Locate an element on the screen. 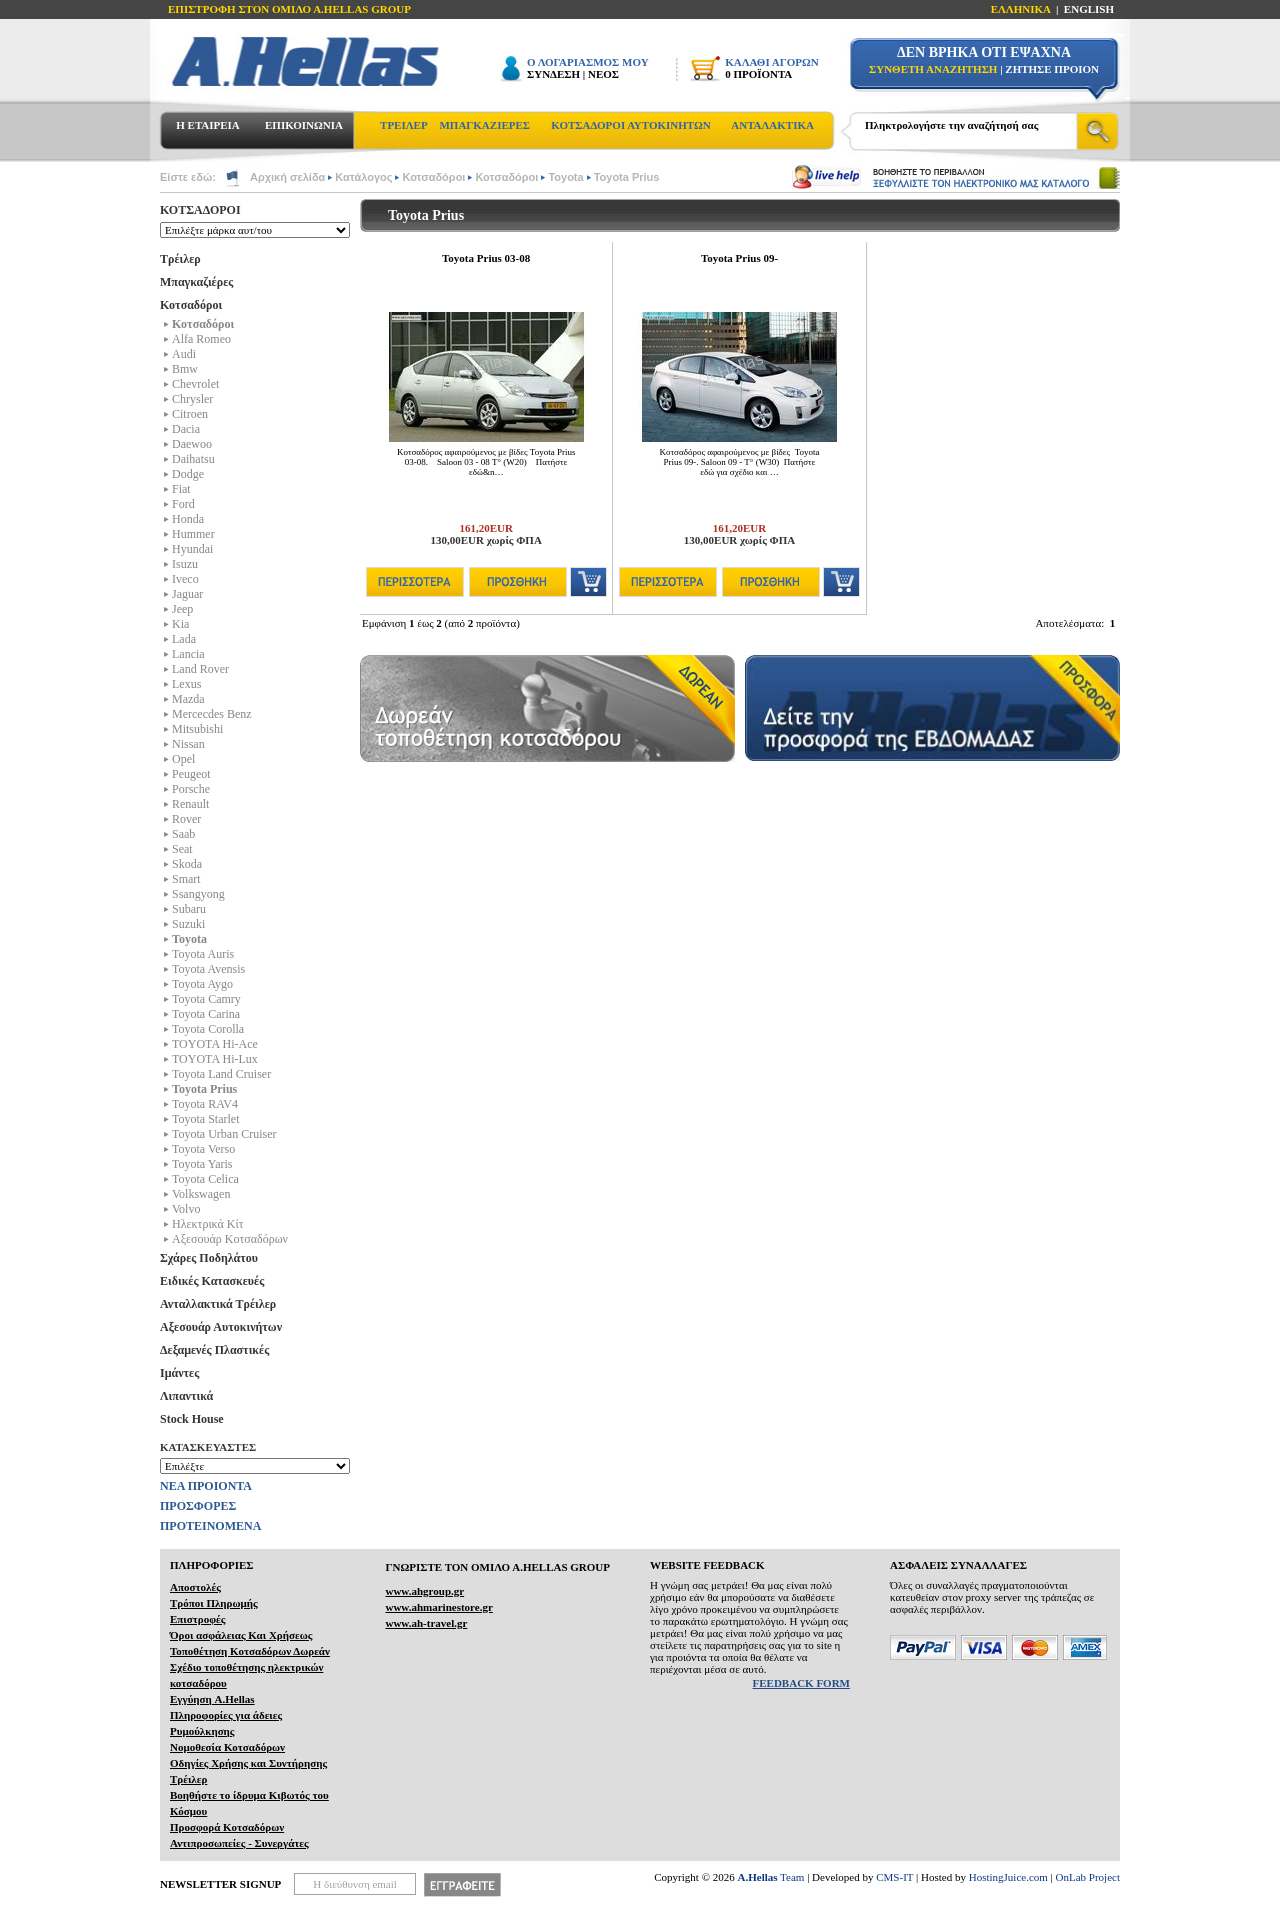 The height and width of the screenshot is (1909, 1280). Toyota RAV4 is located at coordinates (205, 1104).